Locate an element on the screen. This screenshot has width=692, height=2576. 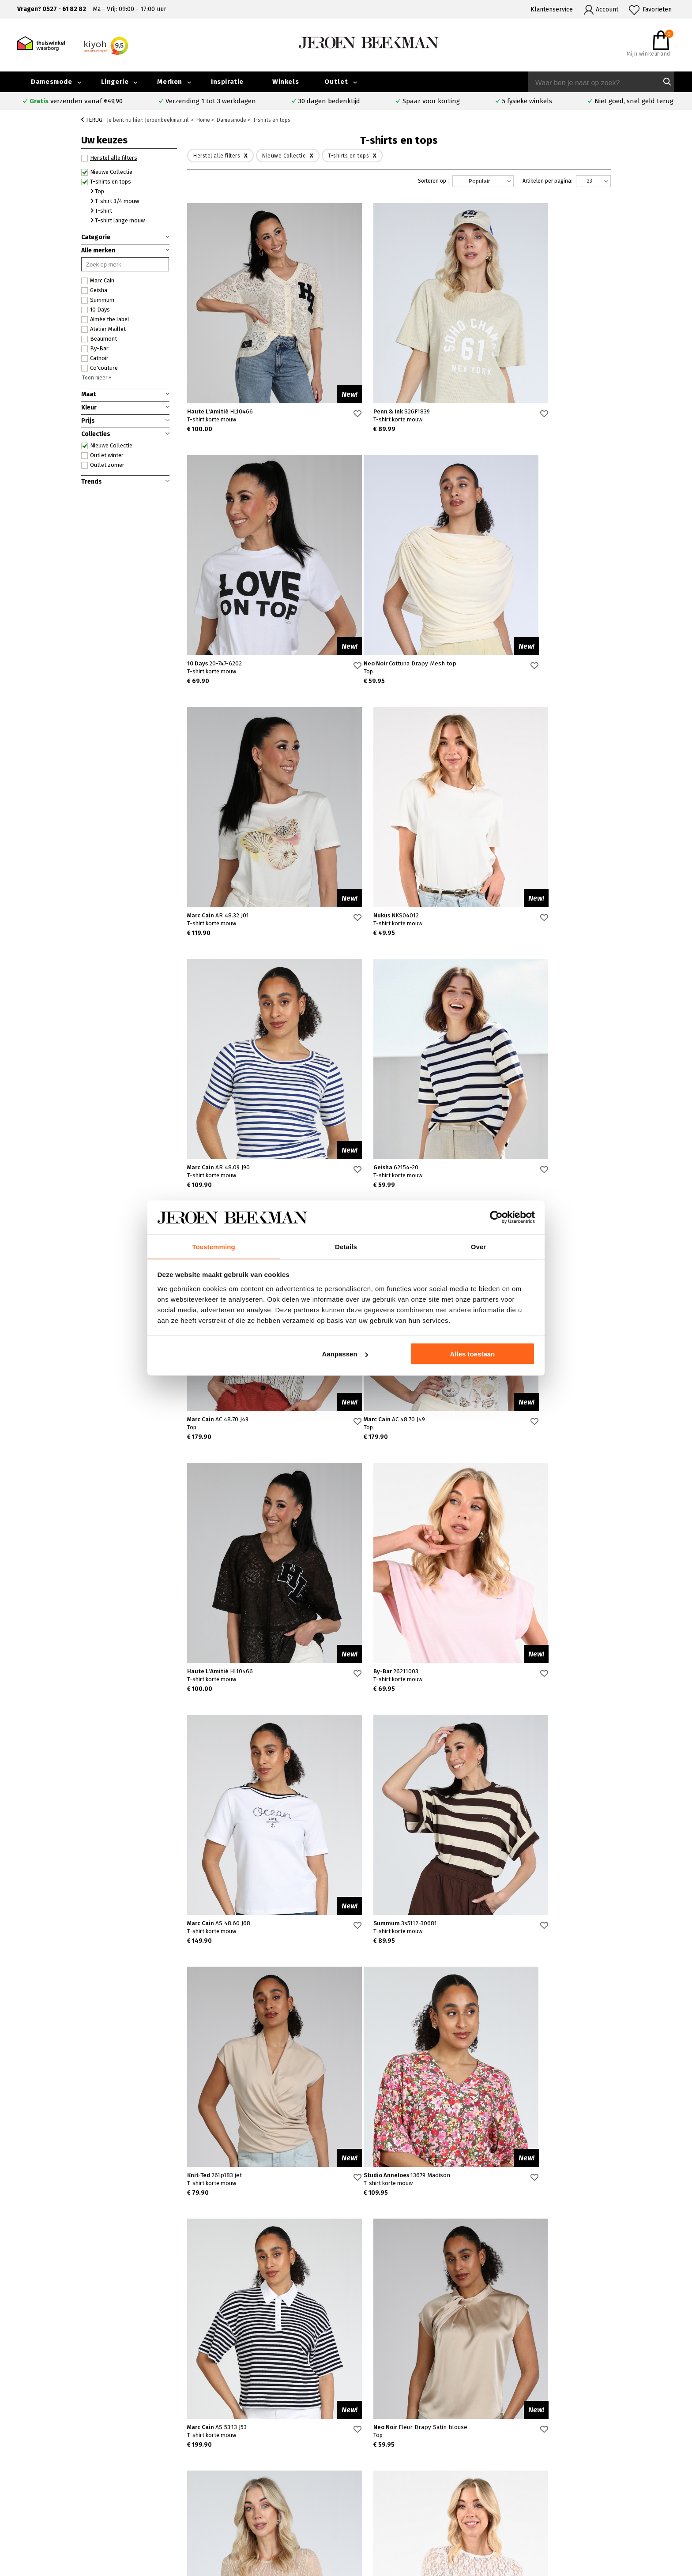
Aimée the label is located at coordinates (105, 319).